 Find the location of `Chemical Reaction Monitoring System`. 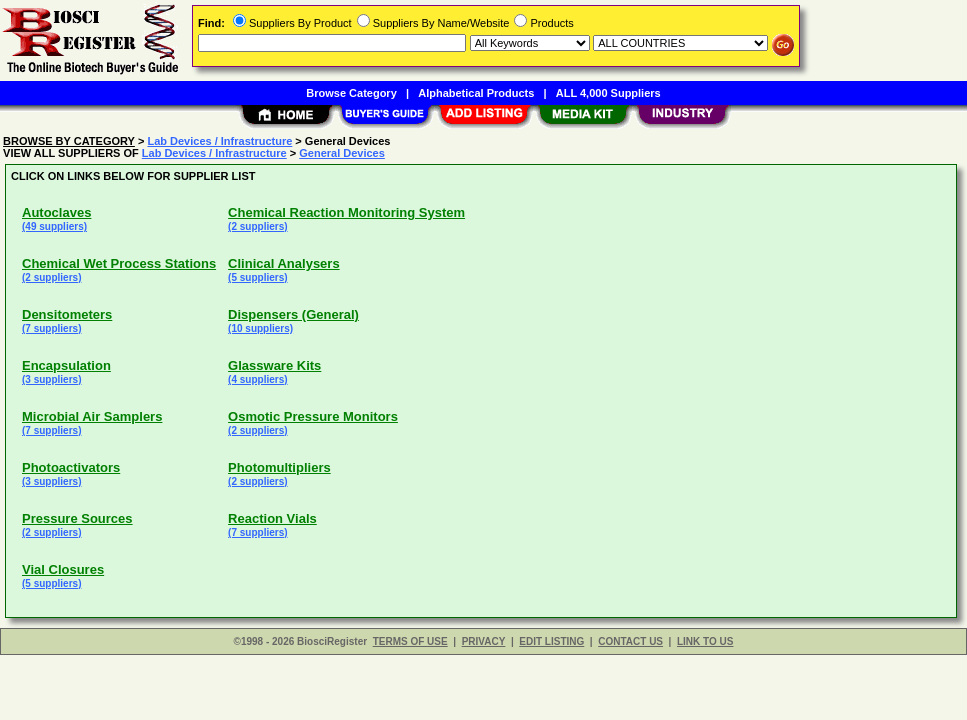

Chemical Reaction Monitoring System is located at coordinates (346, 212).